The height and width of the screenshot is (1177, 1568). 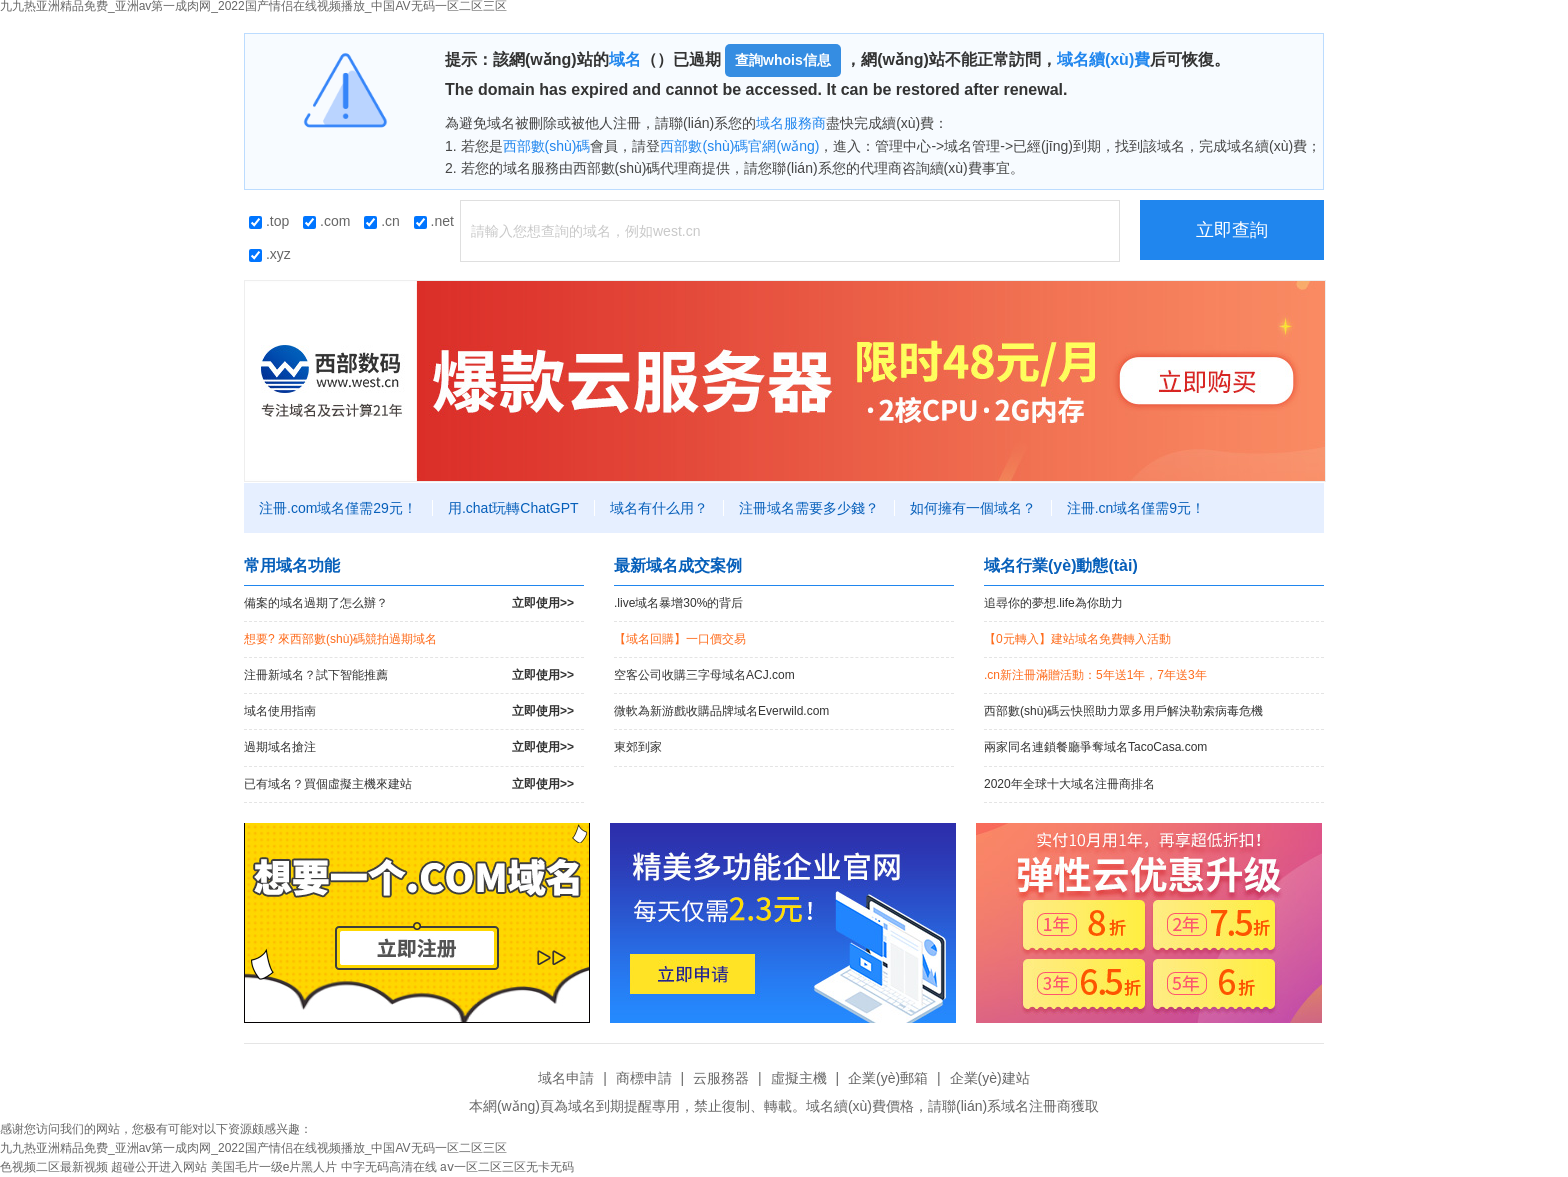 What do you see at coordinates (809, 508) in the screenshot?
I see `注冊域名需要多少錢？` at bounding box center [809, 508].